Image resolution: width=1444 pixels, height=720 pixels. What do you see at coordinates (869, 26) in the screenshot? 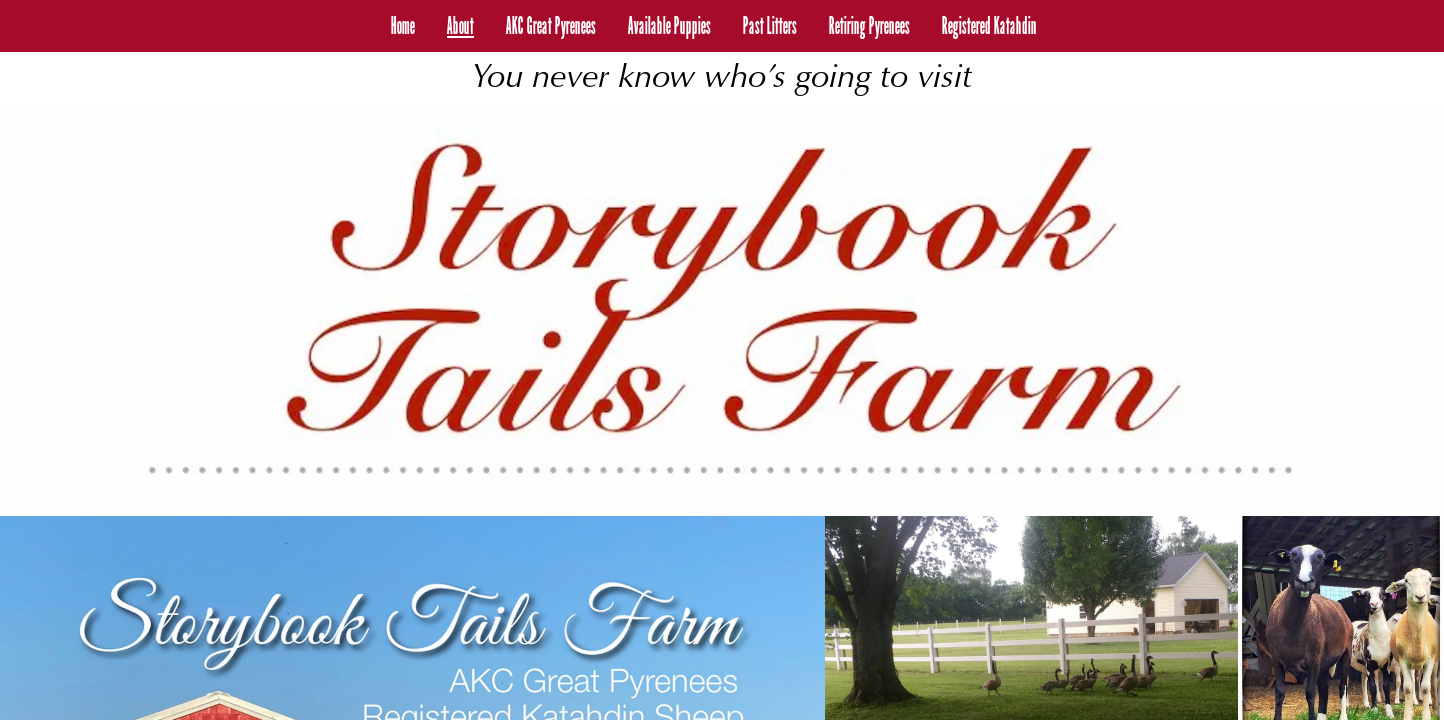
I see `Retiring Pyrenees` at bounding box center [869, 26].